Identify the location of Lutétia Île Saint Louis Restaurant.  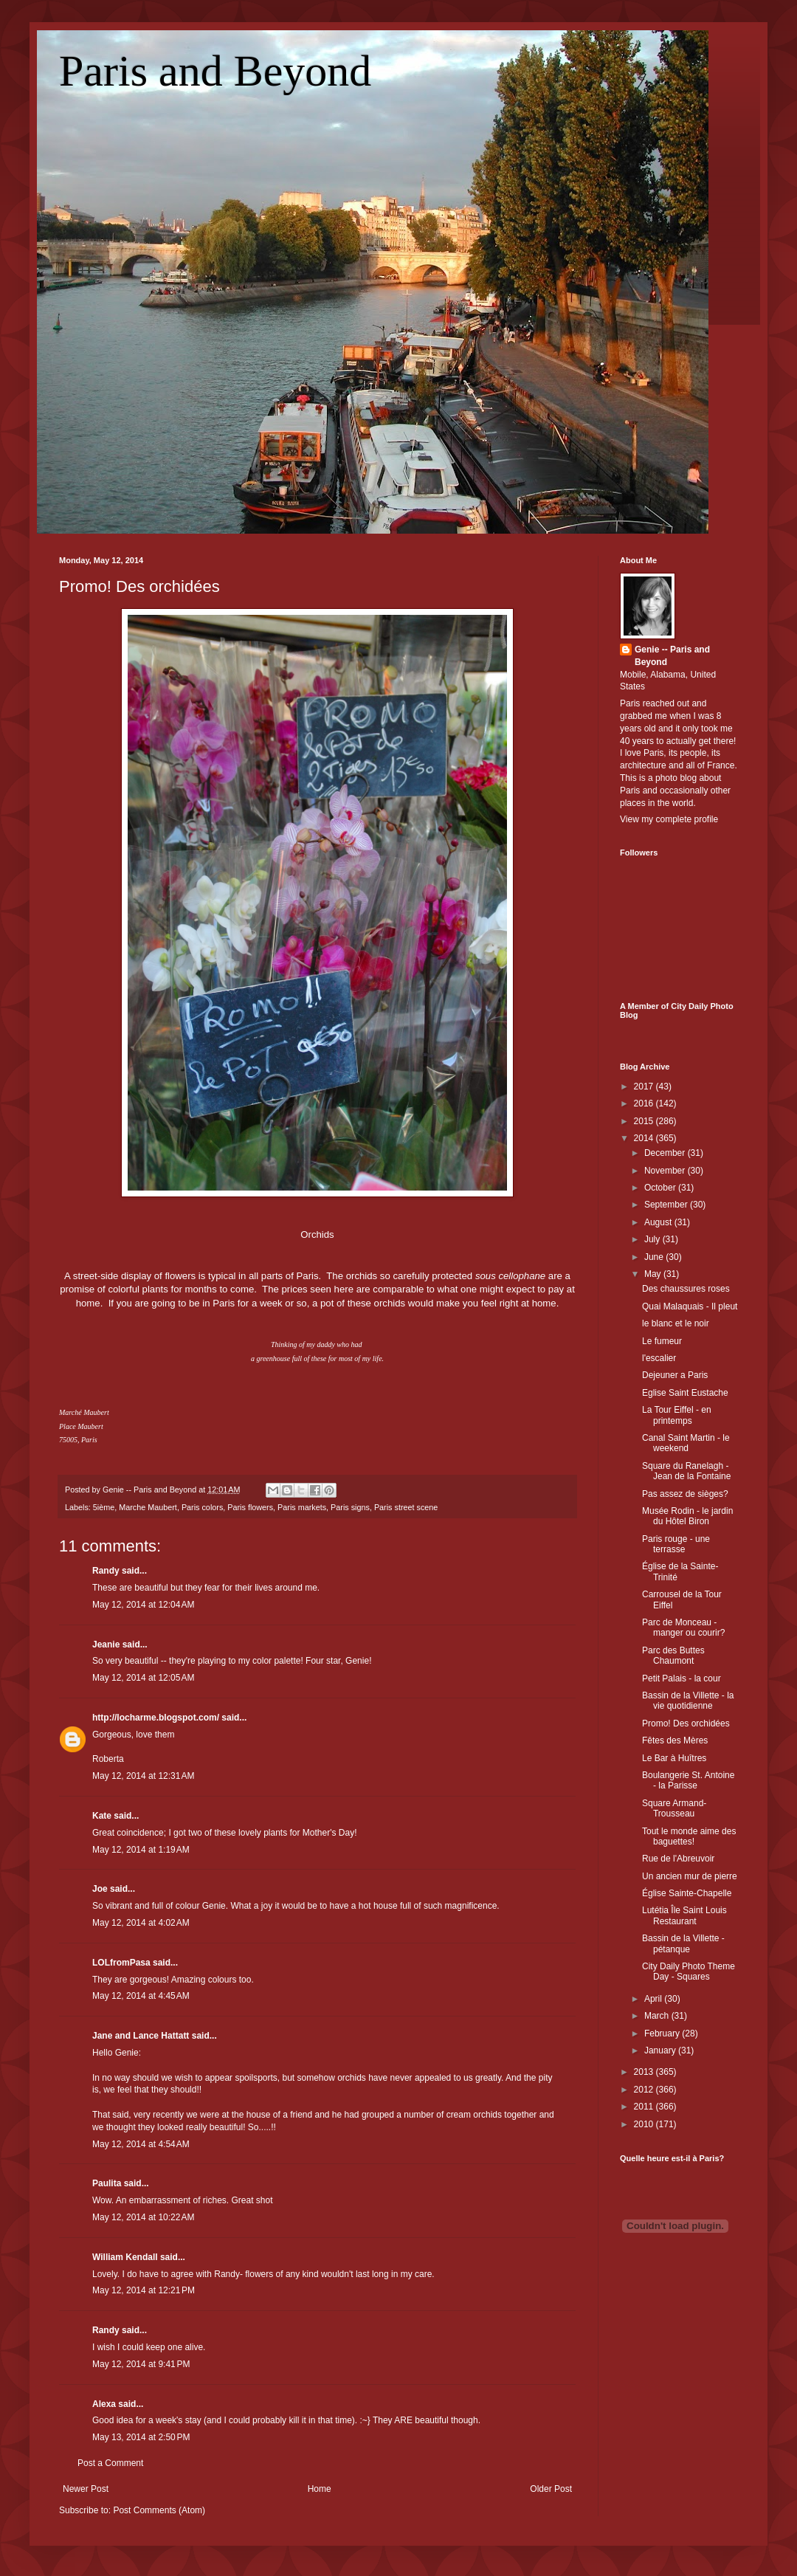
(684, 1915).